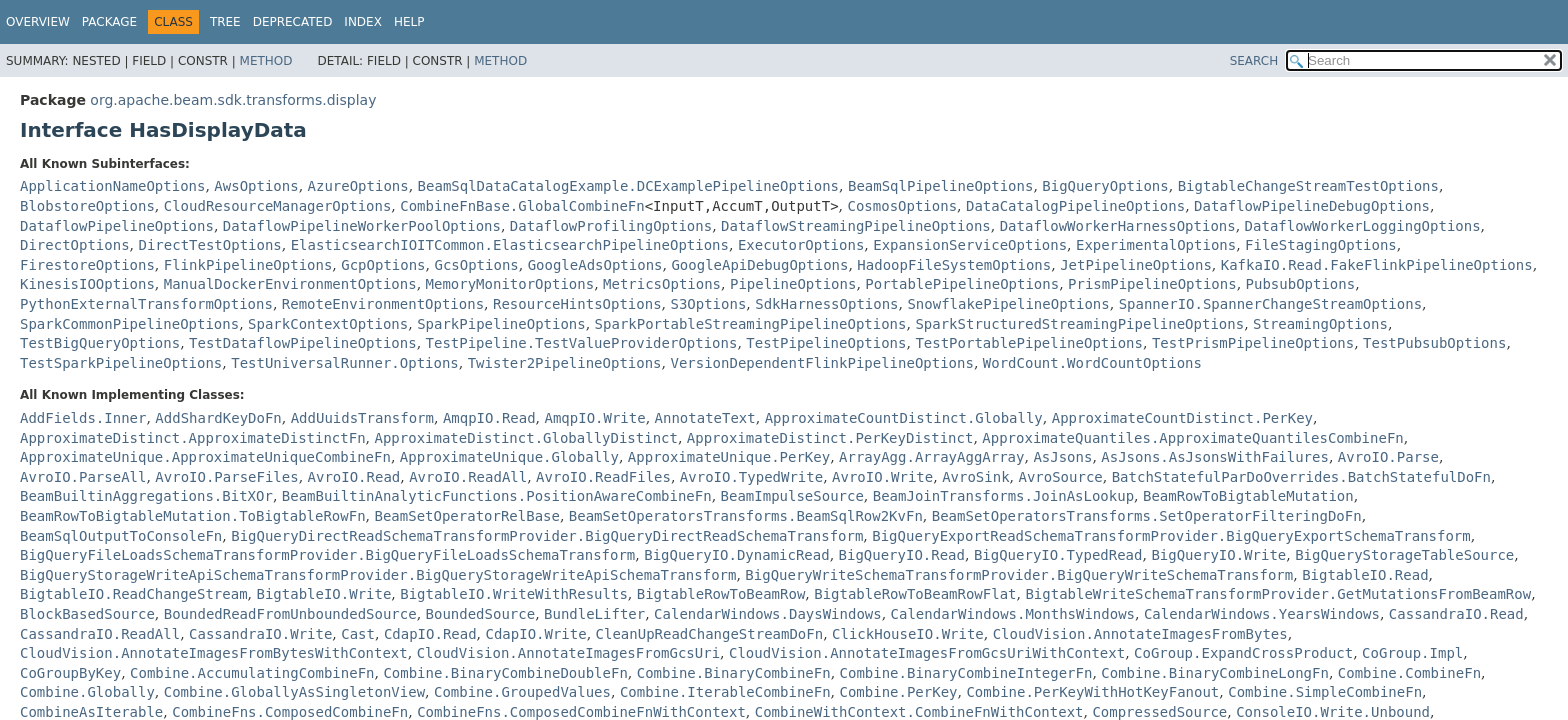  I want to click on AddUuidsTransform, so click(362, 418).